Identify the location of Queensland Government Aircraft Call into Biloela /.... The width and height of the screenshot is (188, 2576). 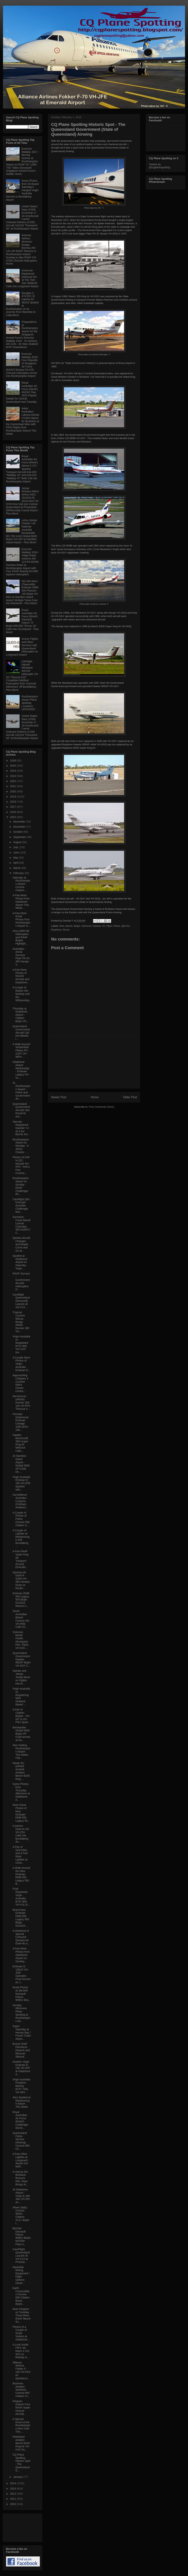
(21, 1032).